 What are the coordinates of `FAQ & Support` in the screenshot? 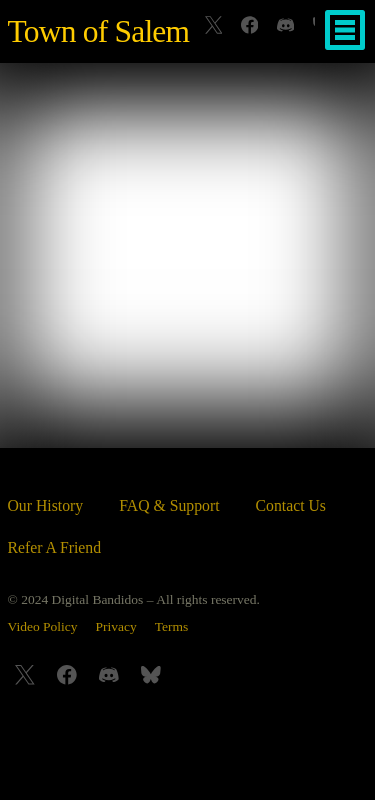 It's located at (169, 505).